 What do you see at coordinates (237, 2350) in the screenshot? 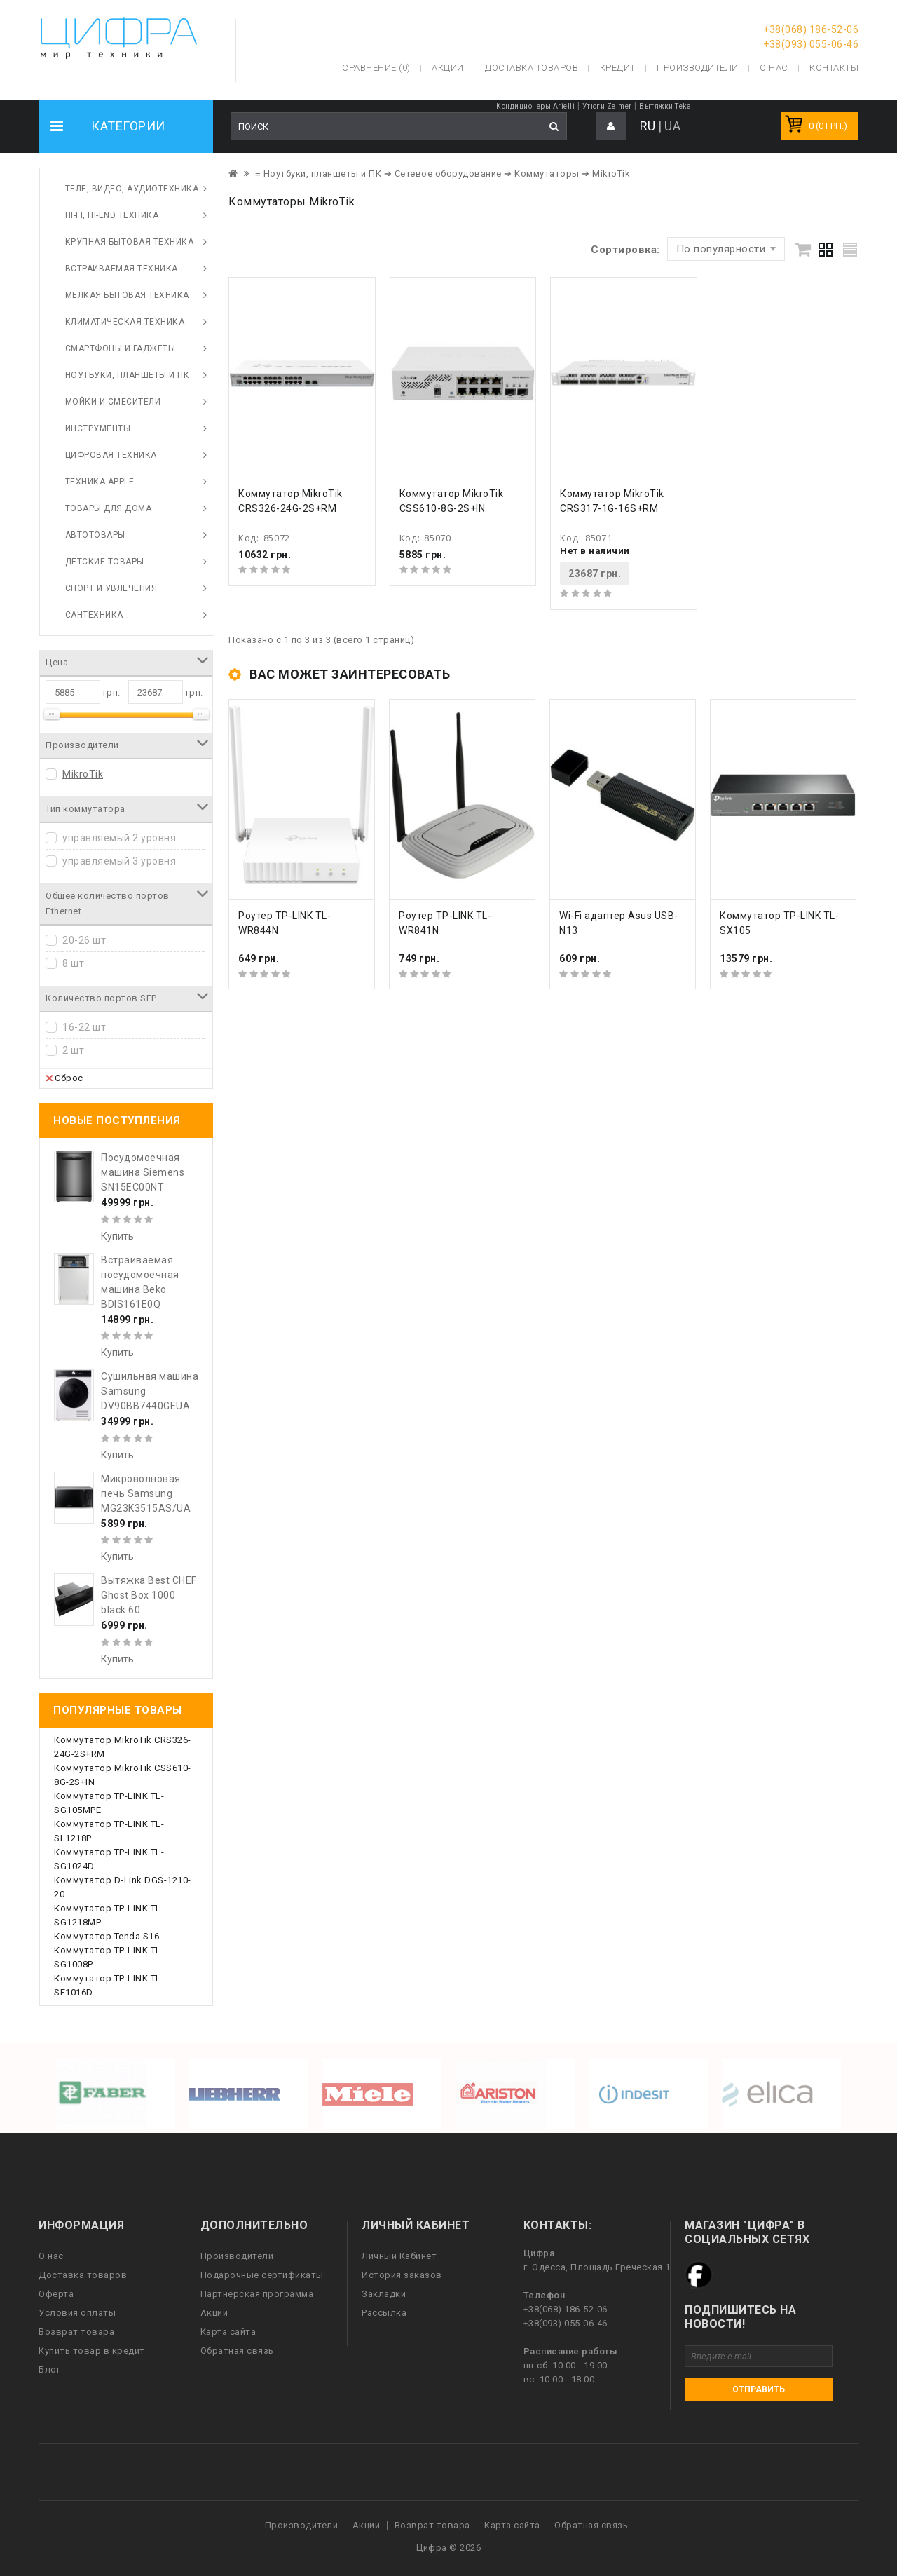
I see `Обратная связь` at bounding box center [237, 2350].